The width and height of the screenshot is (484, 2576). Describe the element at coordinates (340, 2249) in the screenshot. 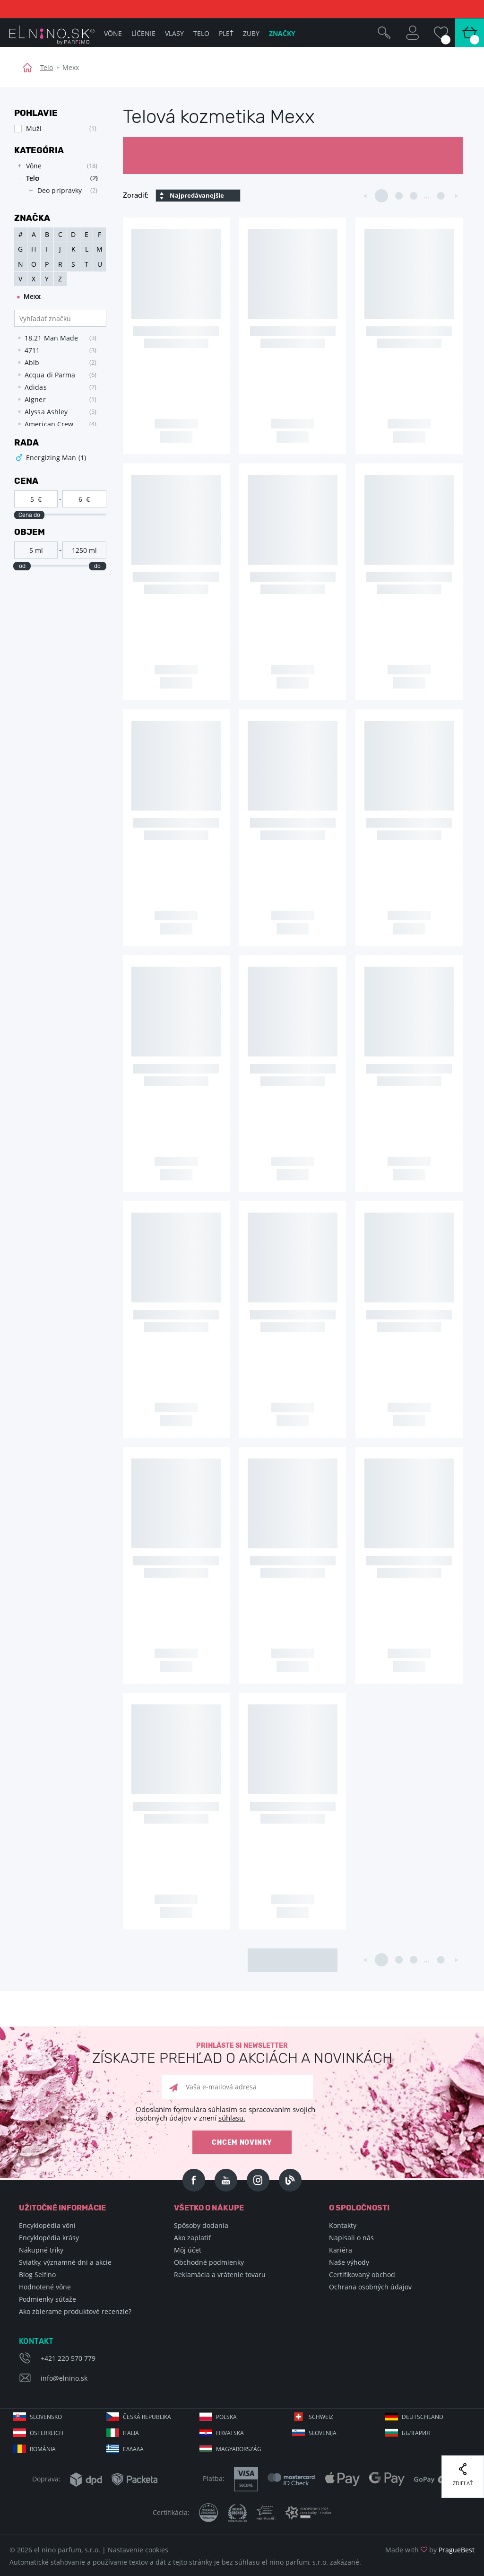

I see `Kariéra` at that location.